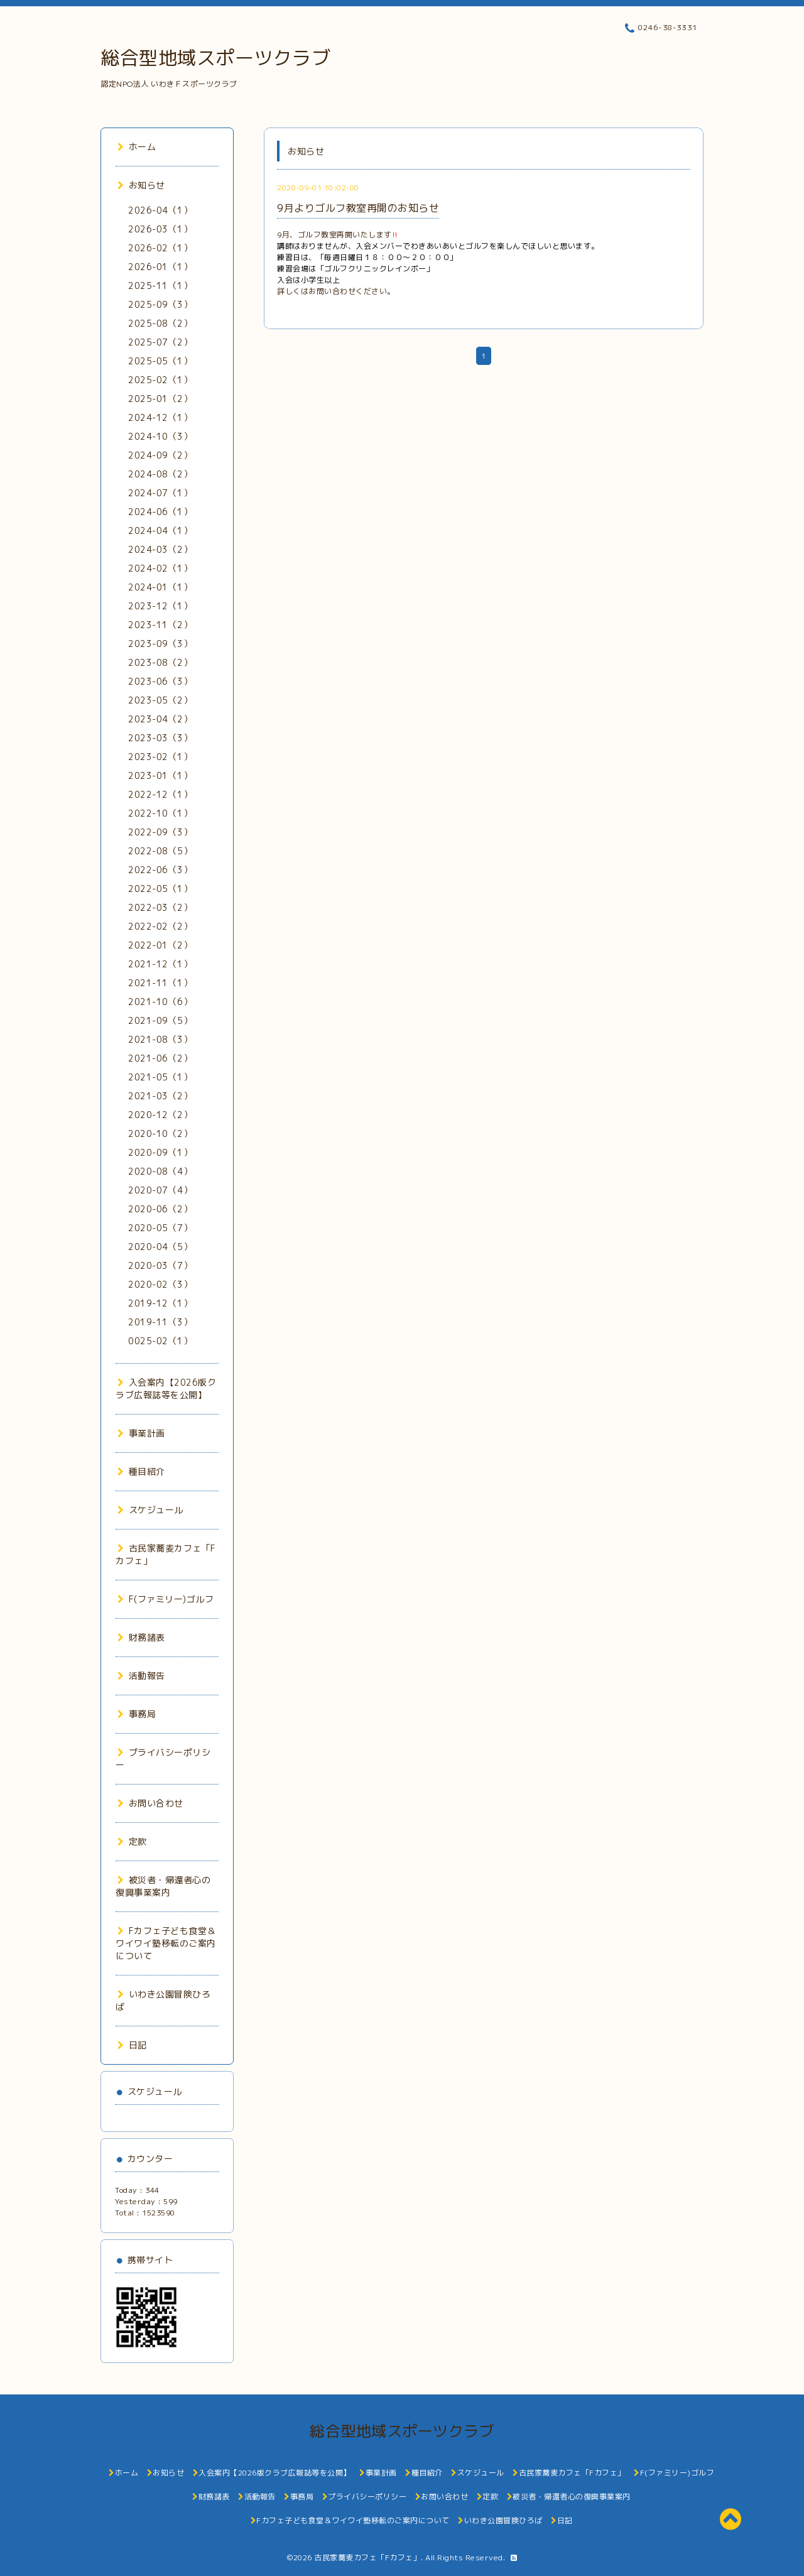 The width and height of the screenshot is (804, 2576). I want to click on 2020-12（2）, so click(160, 1115).